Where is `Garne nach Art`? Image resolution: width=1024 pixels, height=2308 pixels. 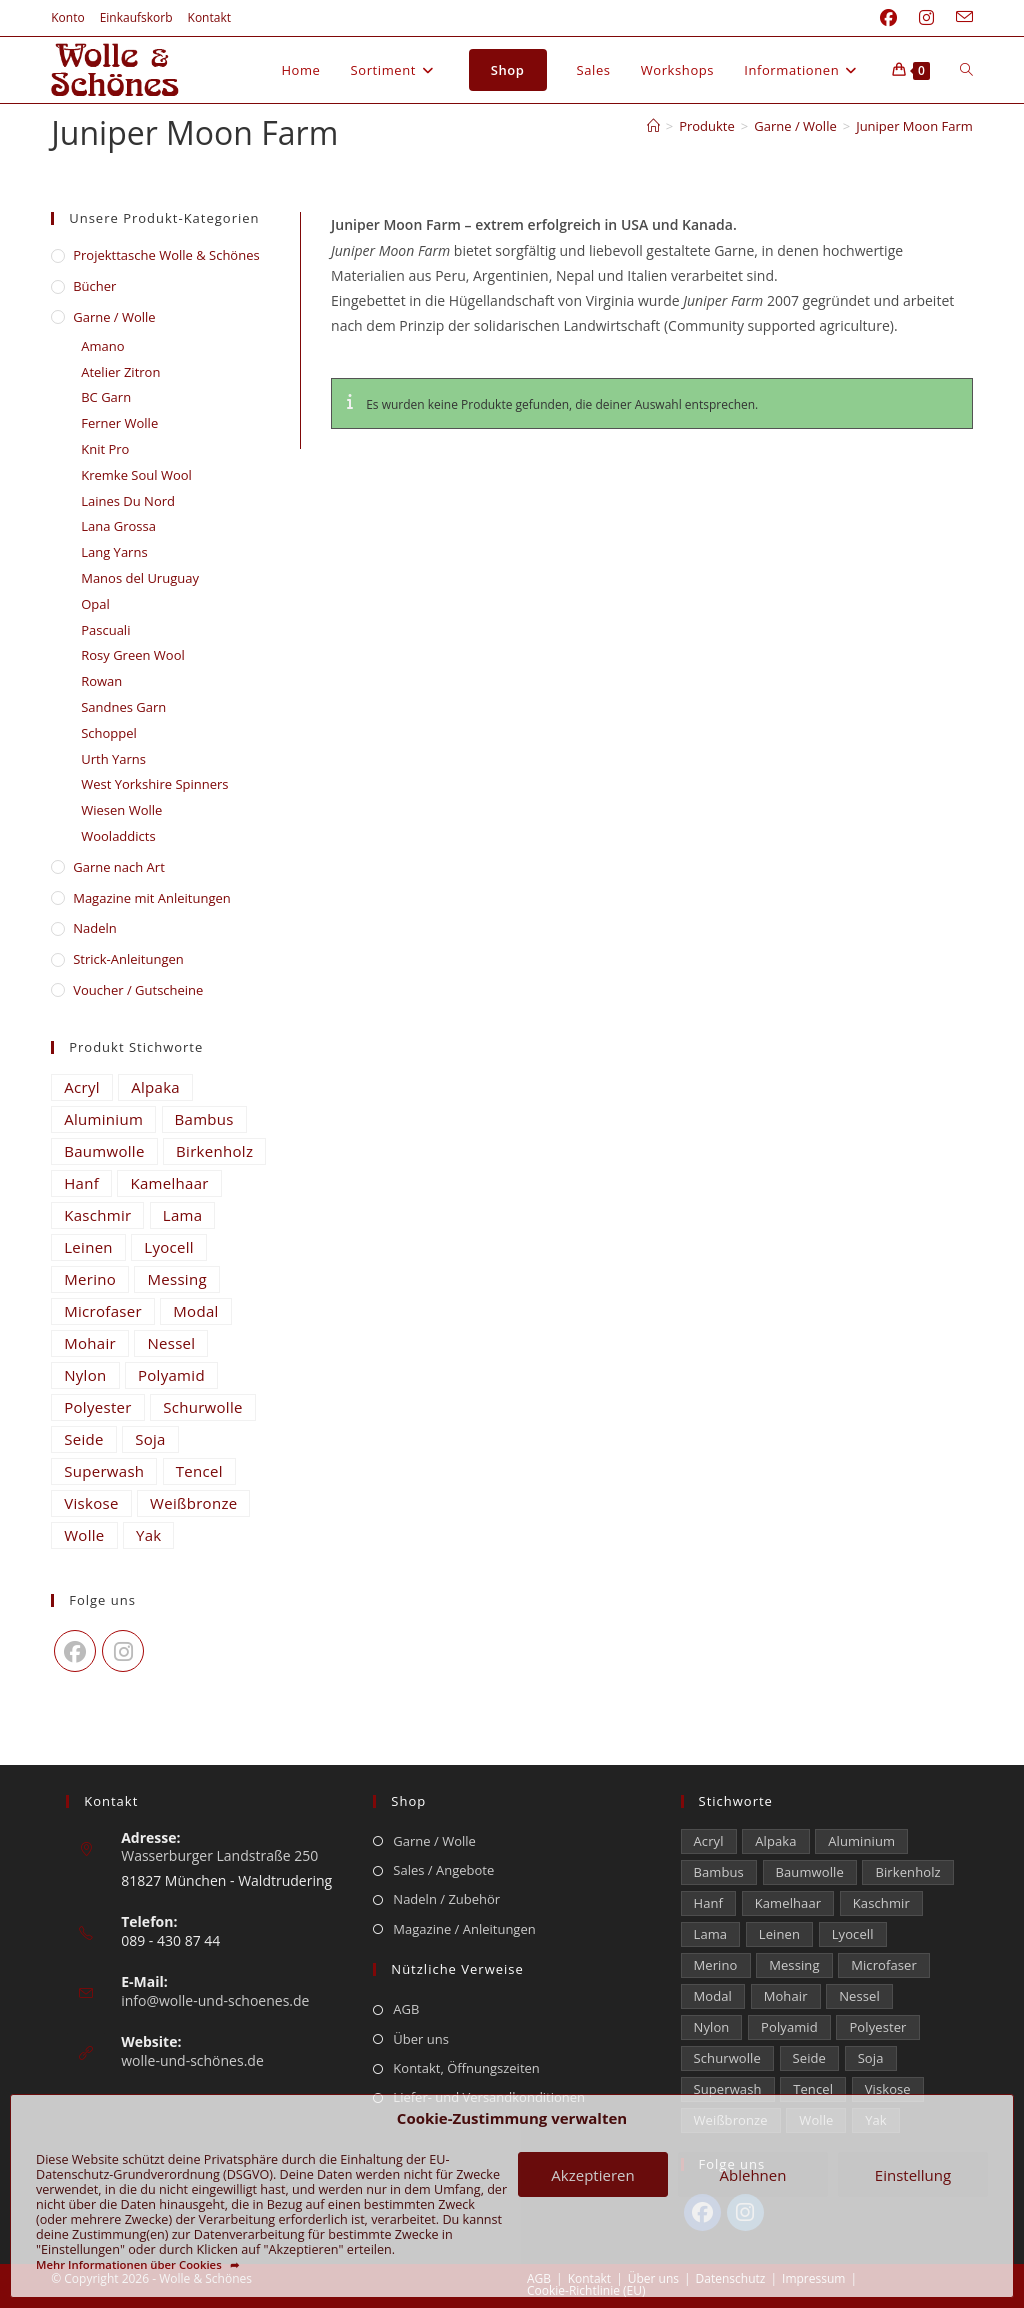
Garne nach Art is located at coordinates (119, 867).